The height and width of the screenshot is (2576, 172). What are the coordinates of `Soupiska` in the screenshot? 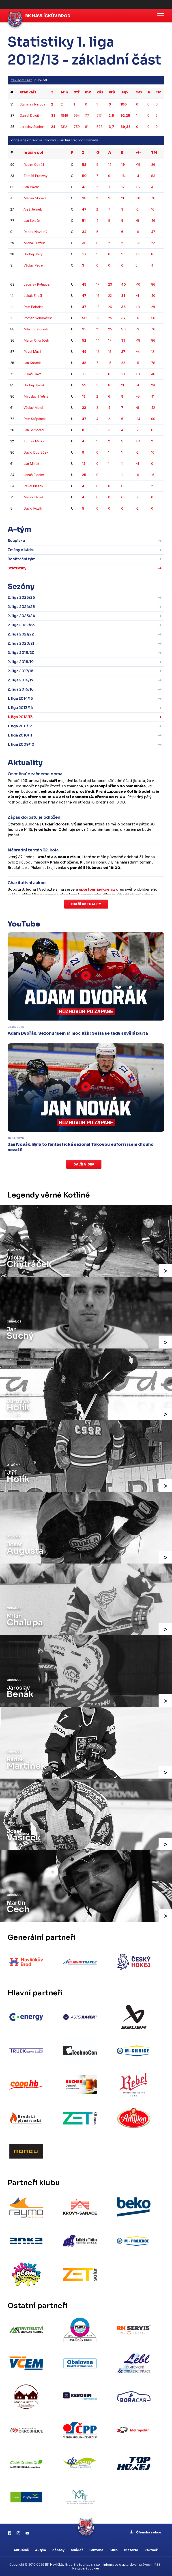 It's located at (16, 540).